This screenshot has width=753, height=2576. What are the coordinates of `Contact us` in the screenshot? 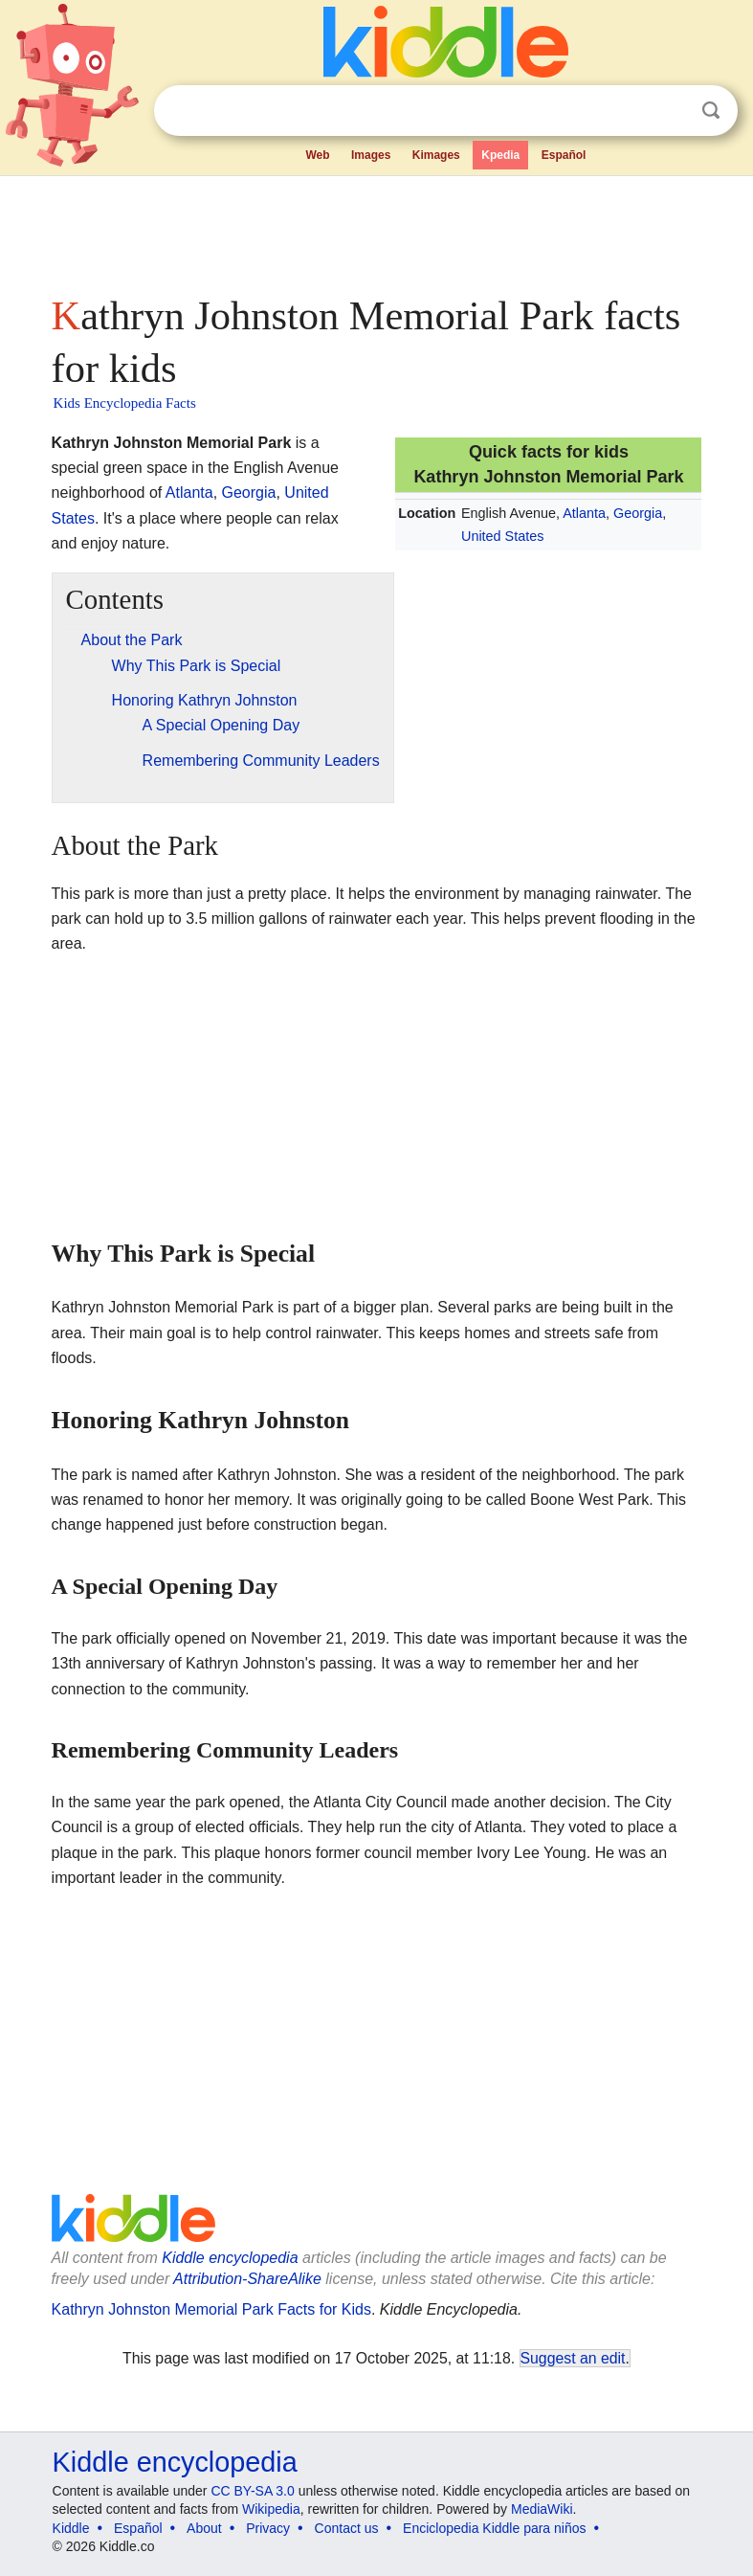 It's located at (347, 2528).